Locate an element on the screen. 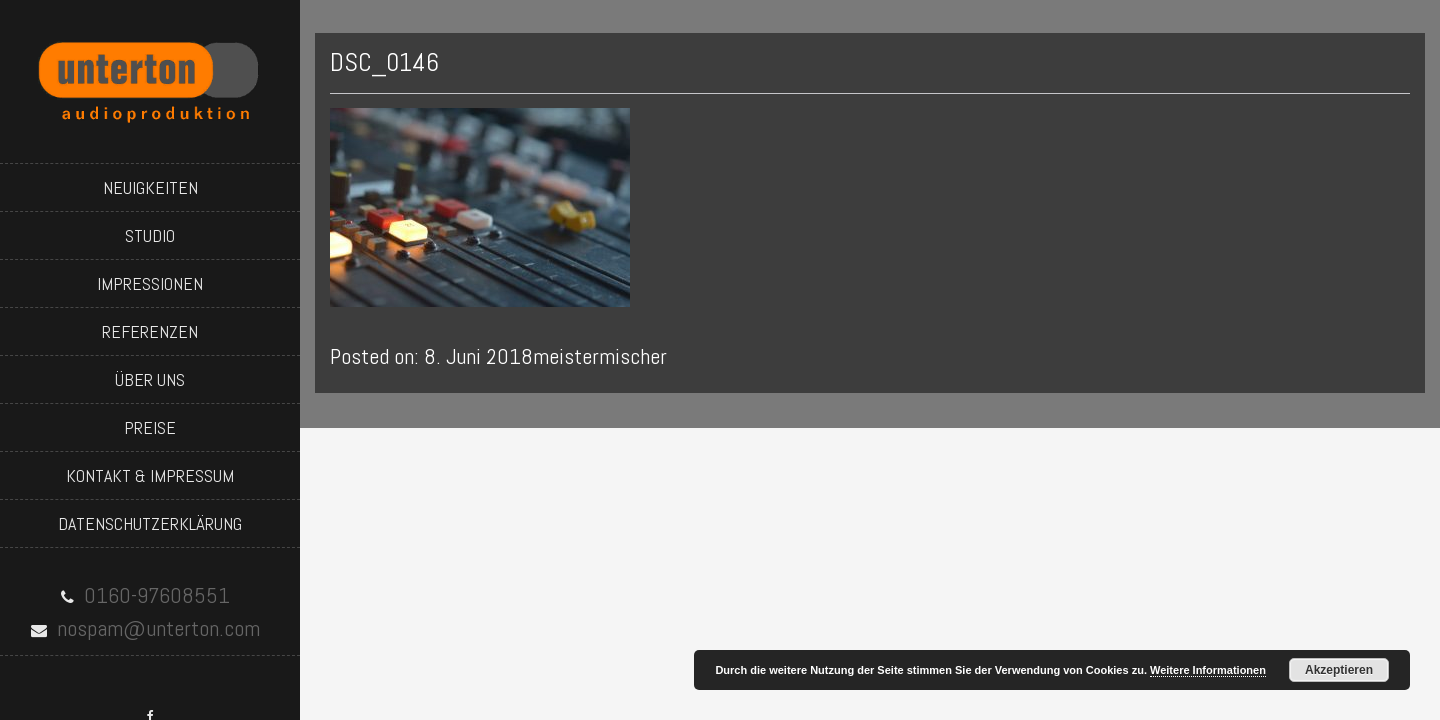 Image resolution: width=1440 pixels, height=720 pixels. preise is located at coordinates (150, 427).